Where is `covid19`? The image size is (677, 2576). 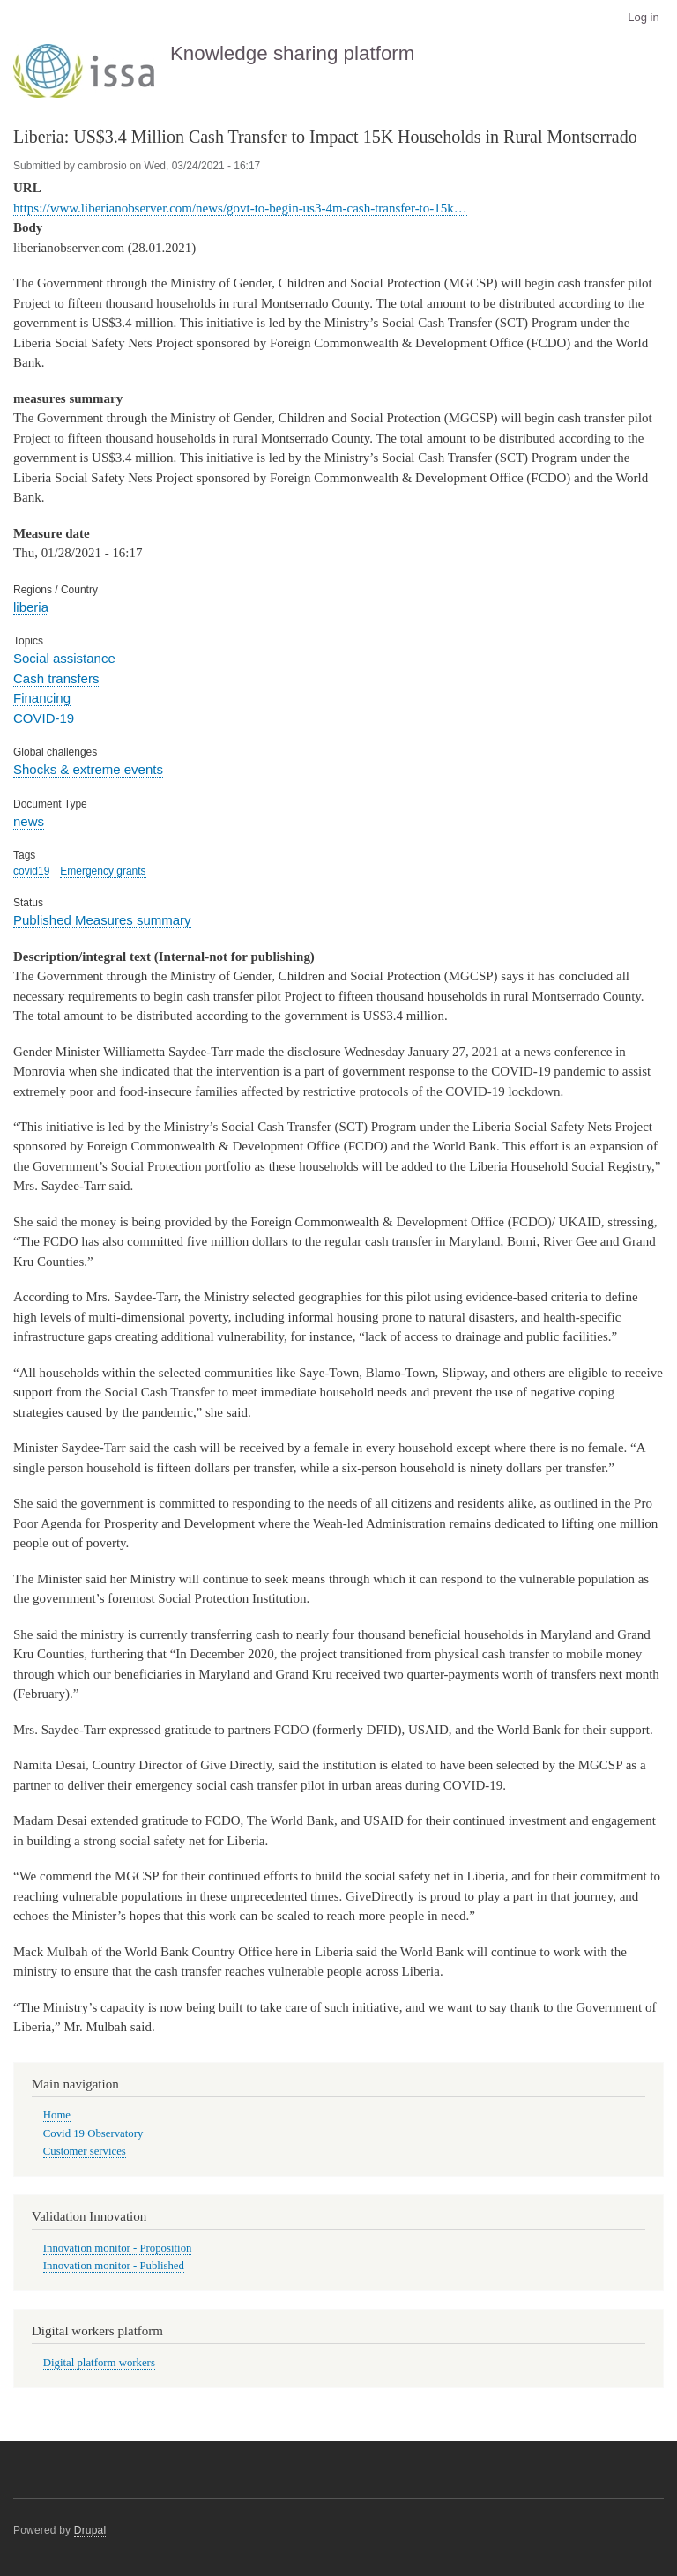 covid19 is located at coordinates (31, 871).